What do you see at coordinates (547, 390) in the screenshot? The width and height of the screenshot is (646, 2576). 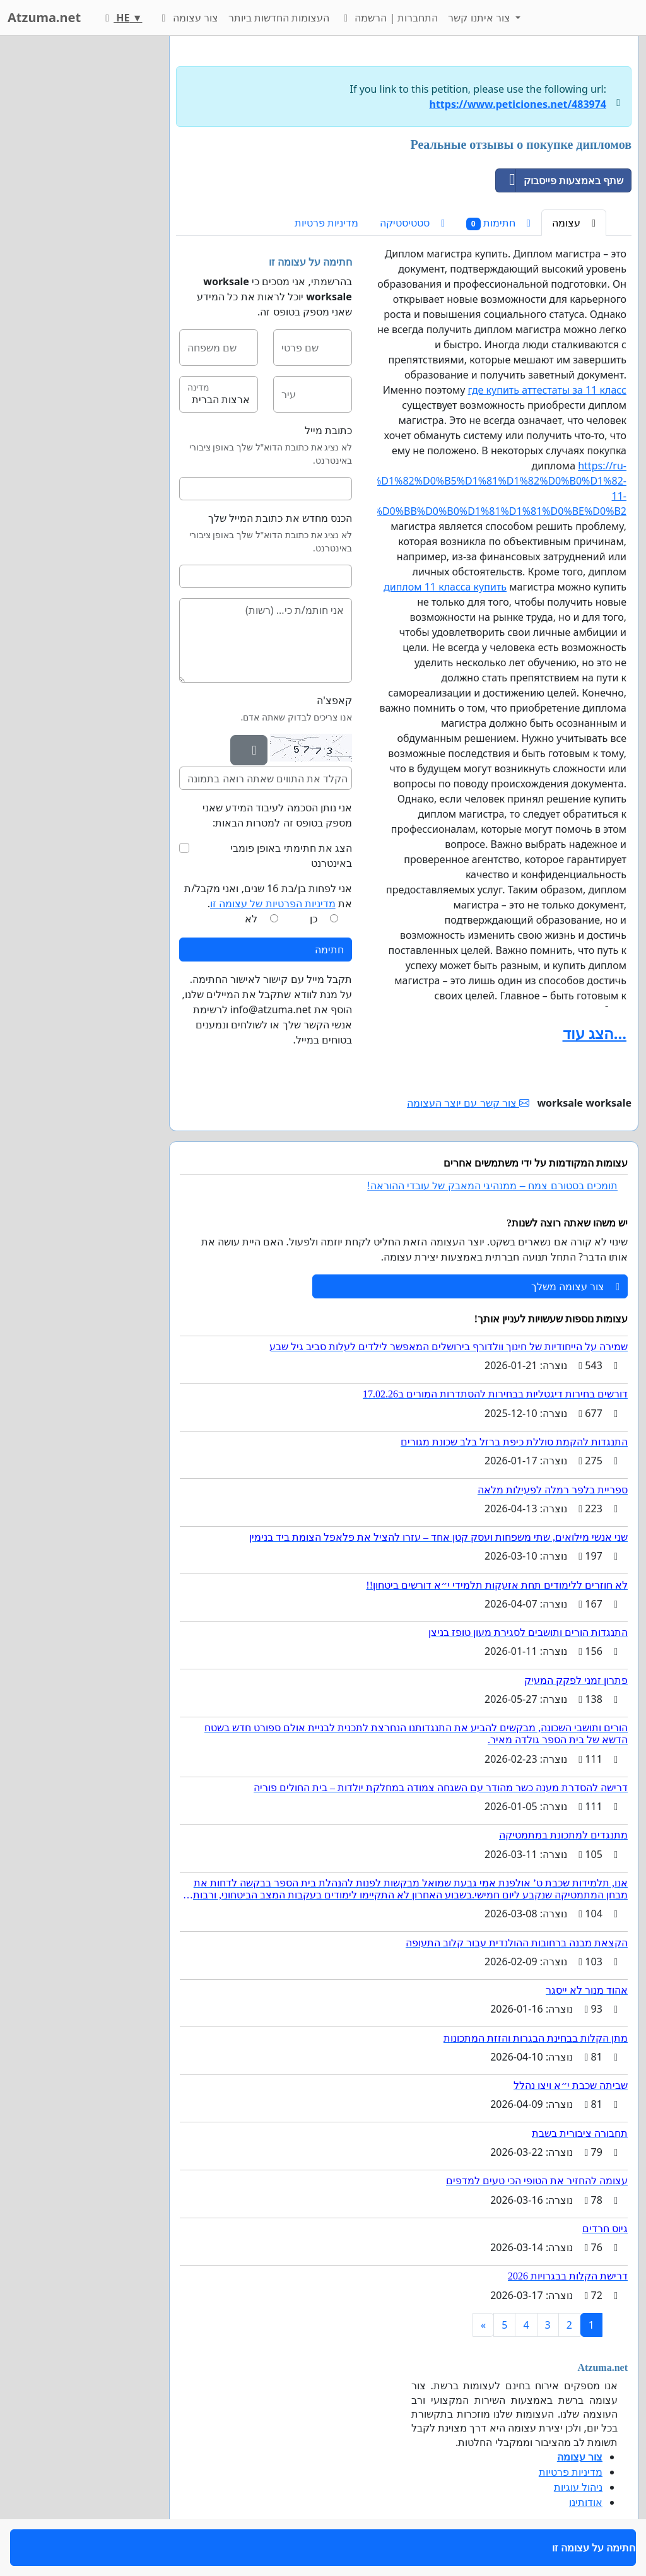 I see `где купить аттестаты за 11 класс` at bounding box center [547, 390].